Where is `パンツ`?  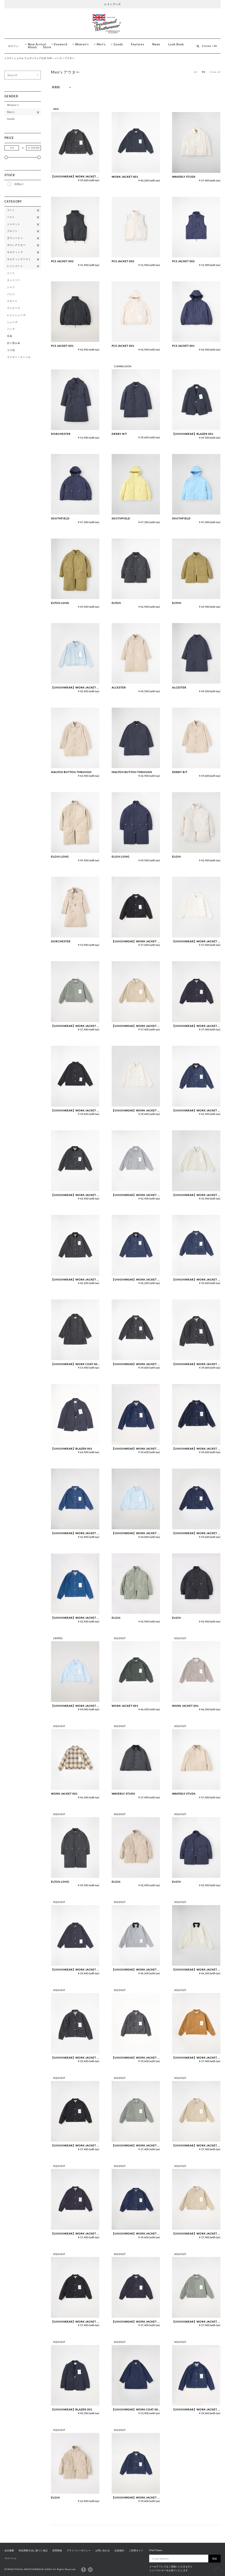 パンツ is located at coordinates (11, 294).